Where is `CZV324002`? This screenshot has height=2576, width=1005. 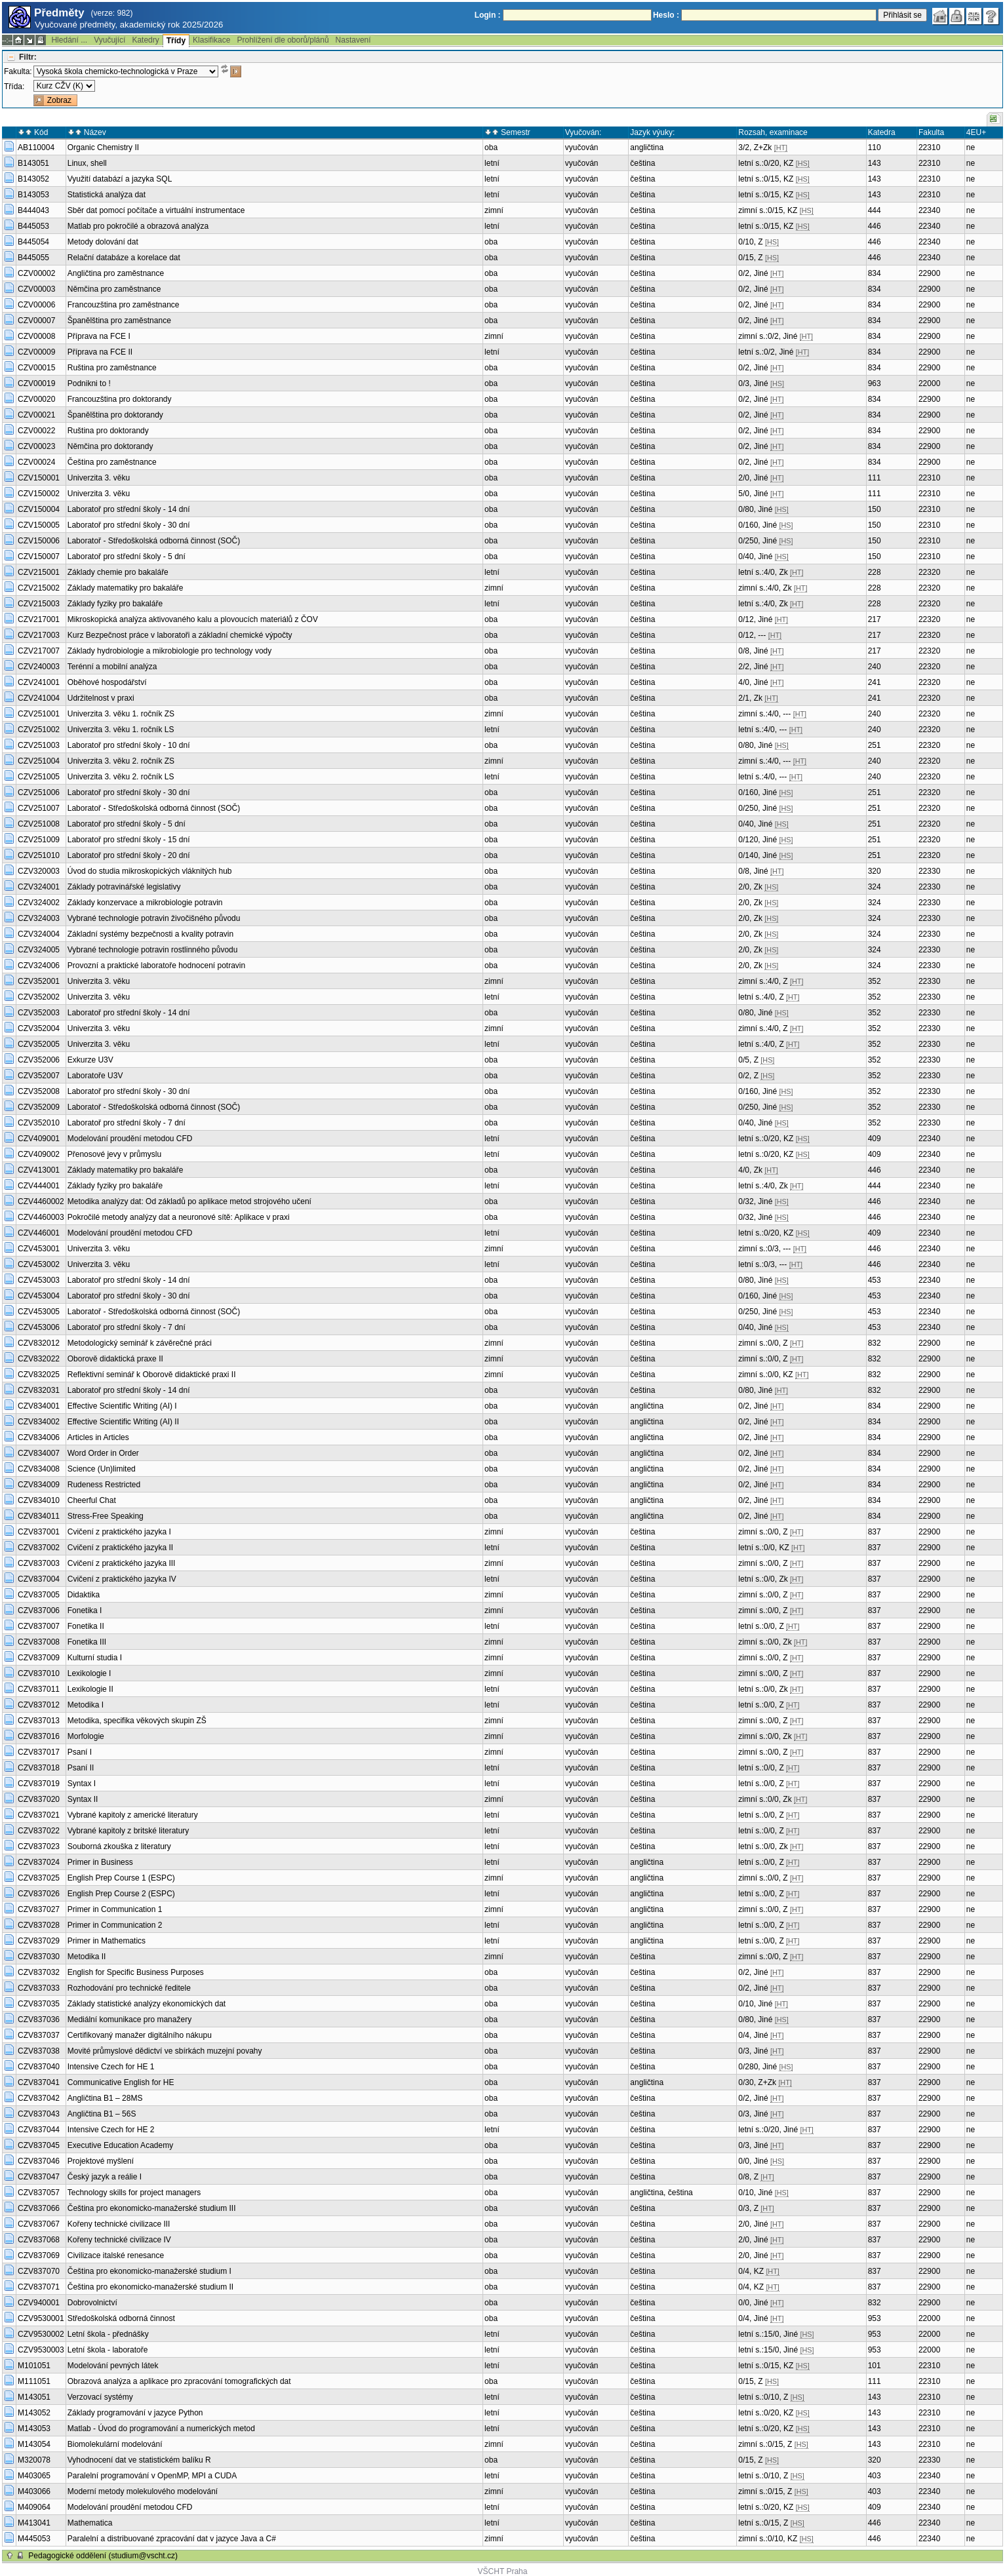 CZV324002 is located at coordinates (39, 902).